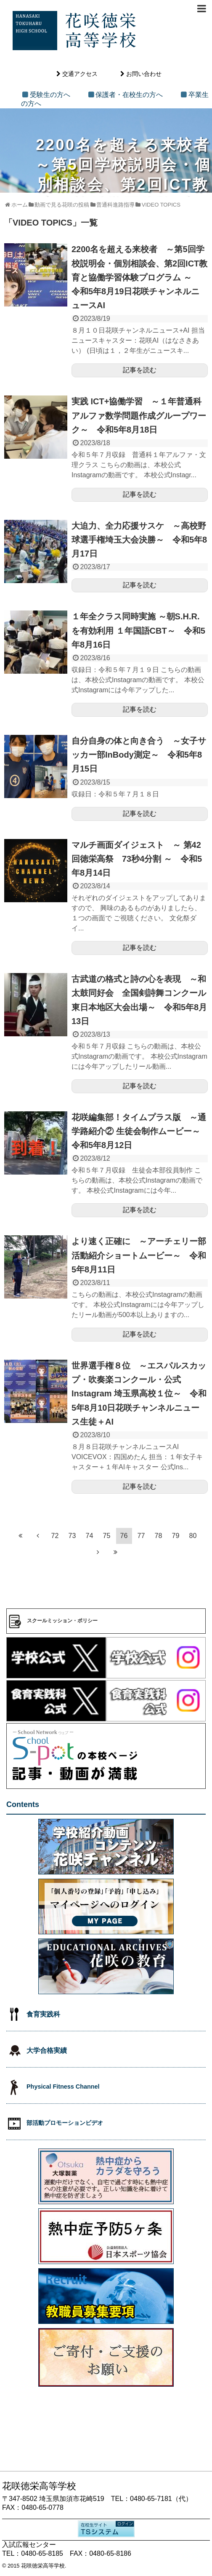 This screenshot has height=2576, width=212. I want to click on 78, so click(158, 1535).